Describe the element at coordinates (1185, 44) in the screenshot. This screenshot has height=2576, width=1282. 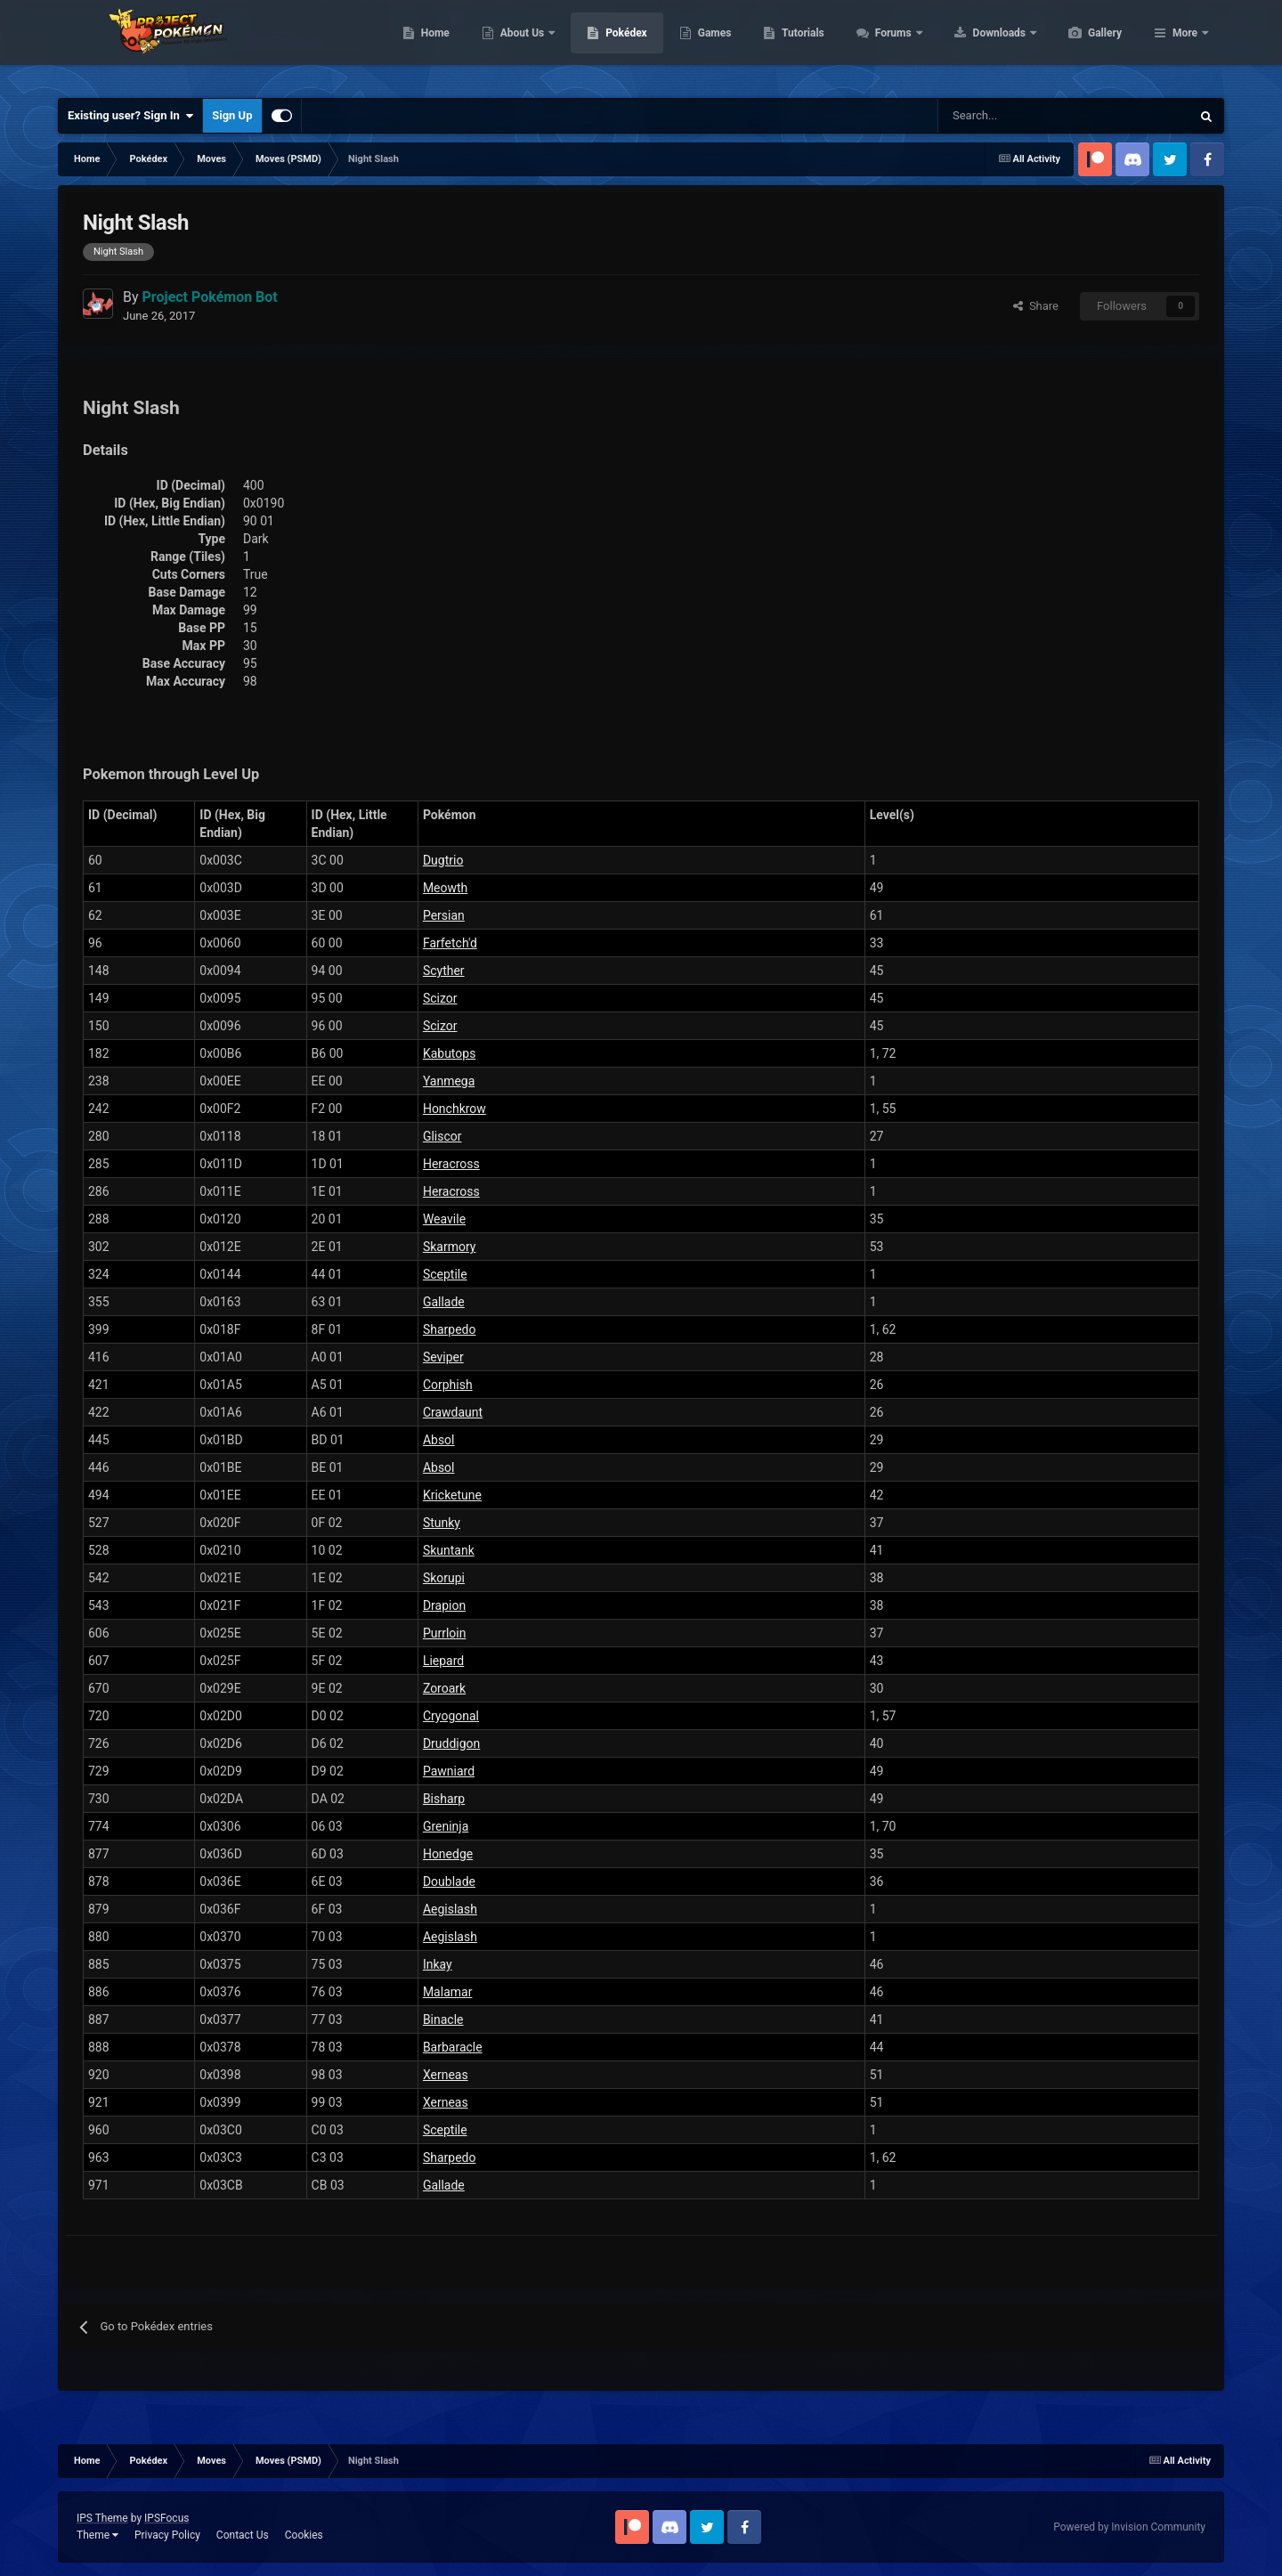
I see `More` at that location.